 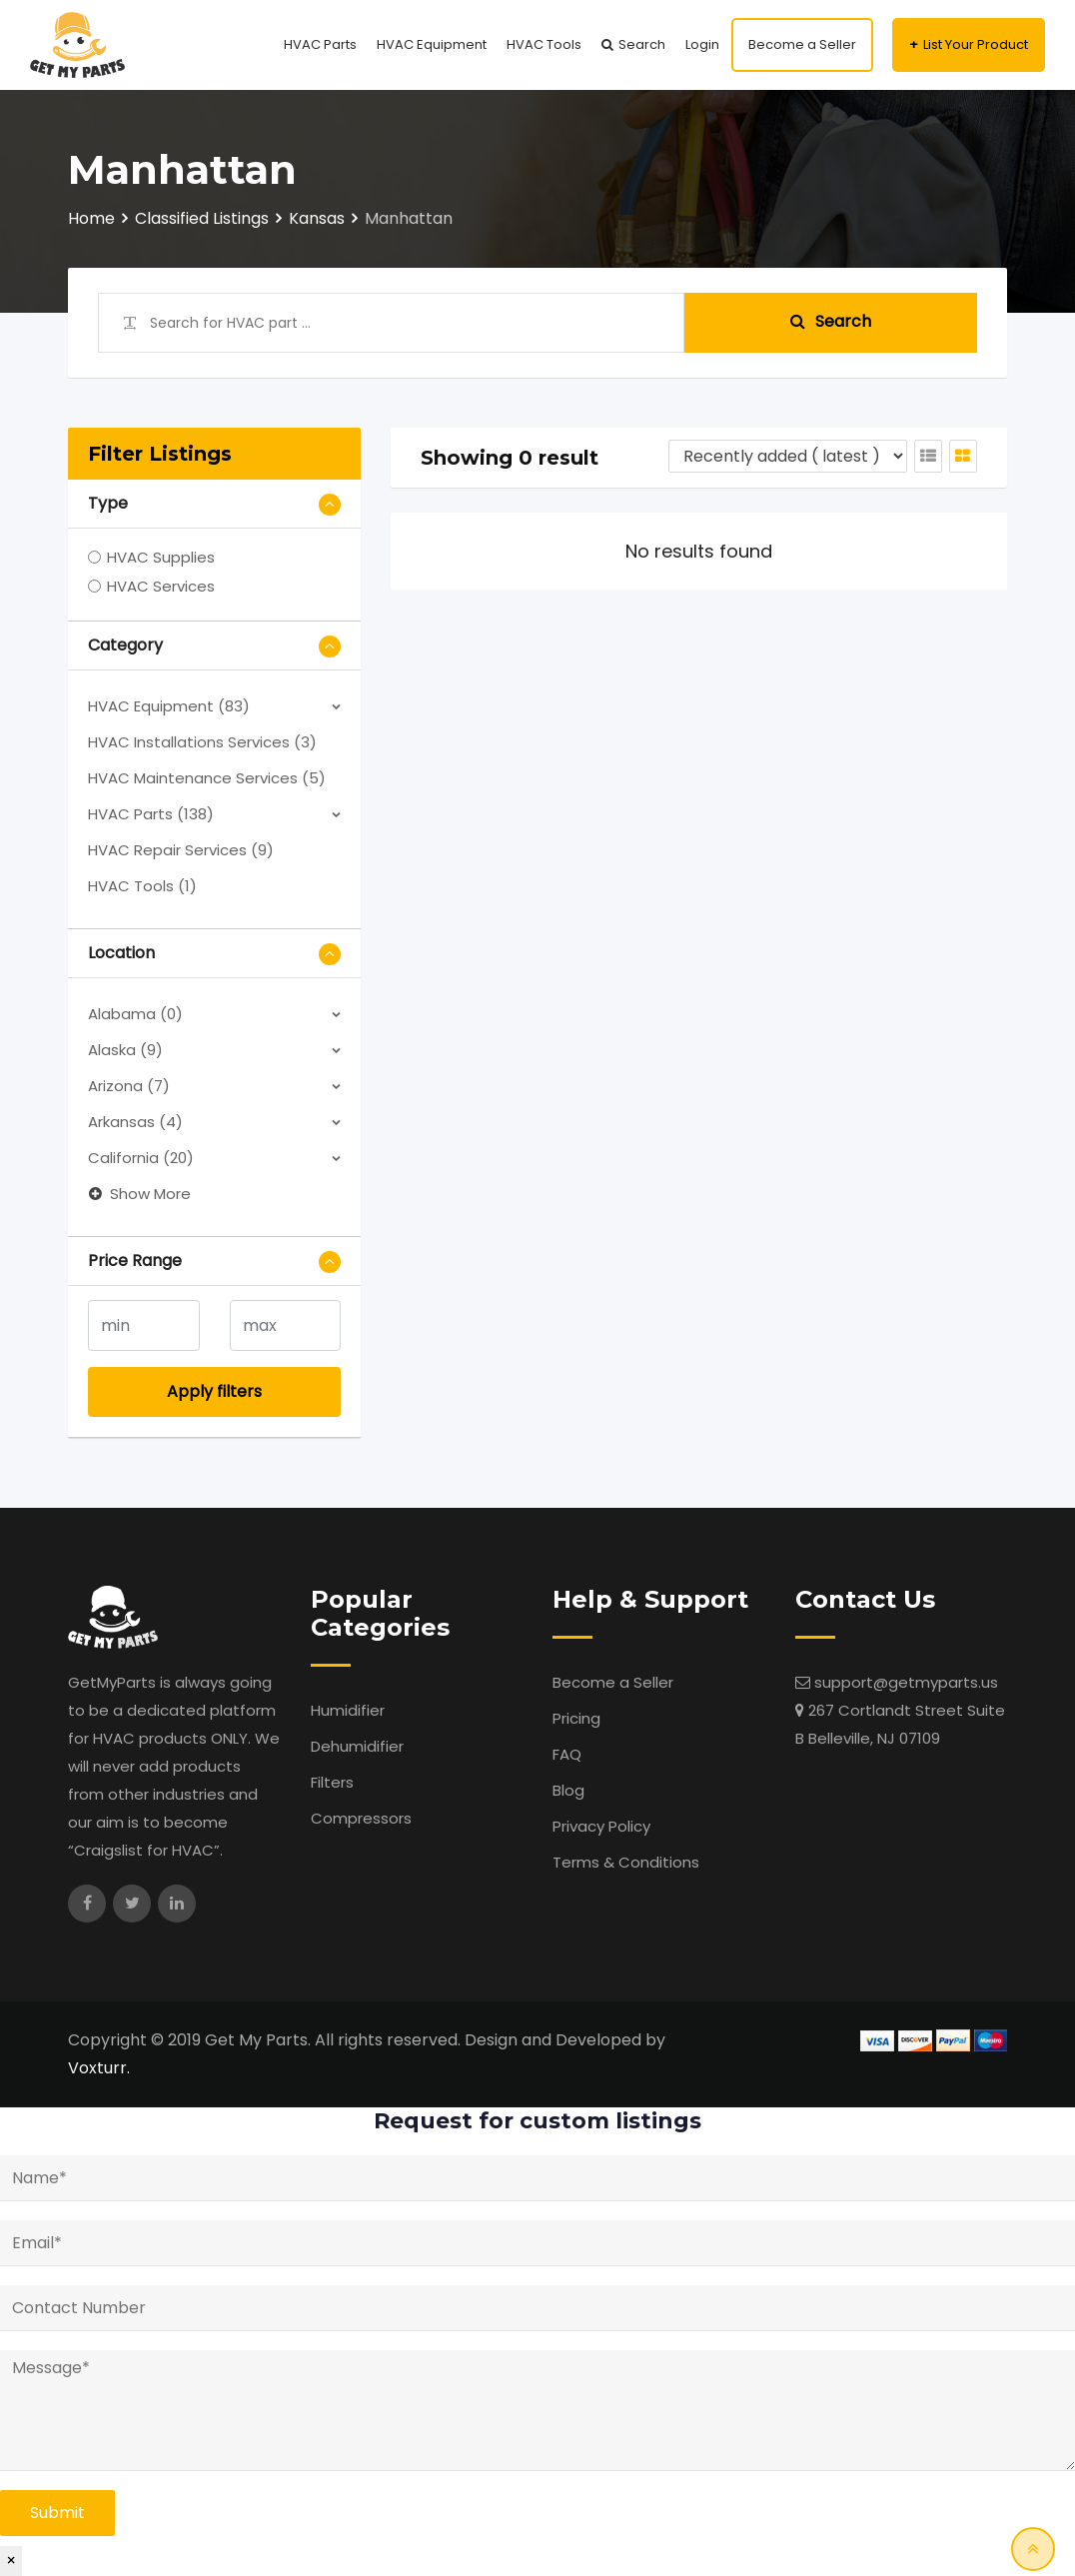 I want to click on List Your Product, so click(x=975, y=44).